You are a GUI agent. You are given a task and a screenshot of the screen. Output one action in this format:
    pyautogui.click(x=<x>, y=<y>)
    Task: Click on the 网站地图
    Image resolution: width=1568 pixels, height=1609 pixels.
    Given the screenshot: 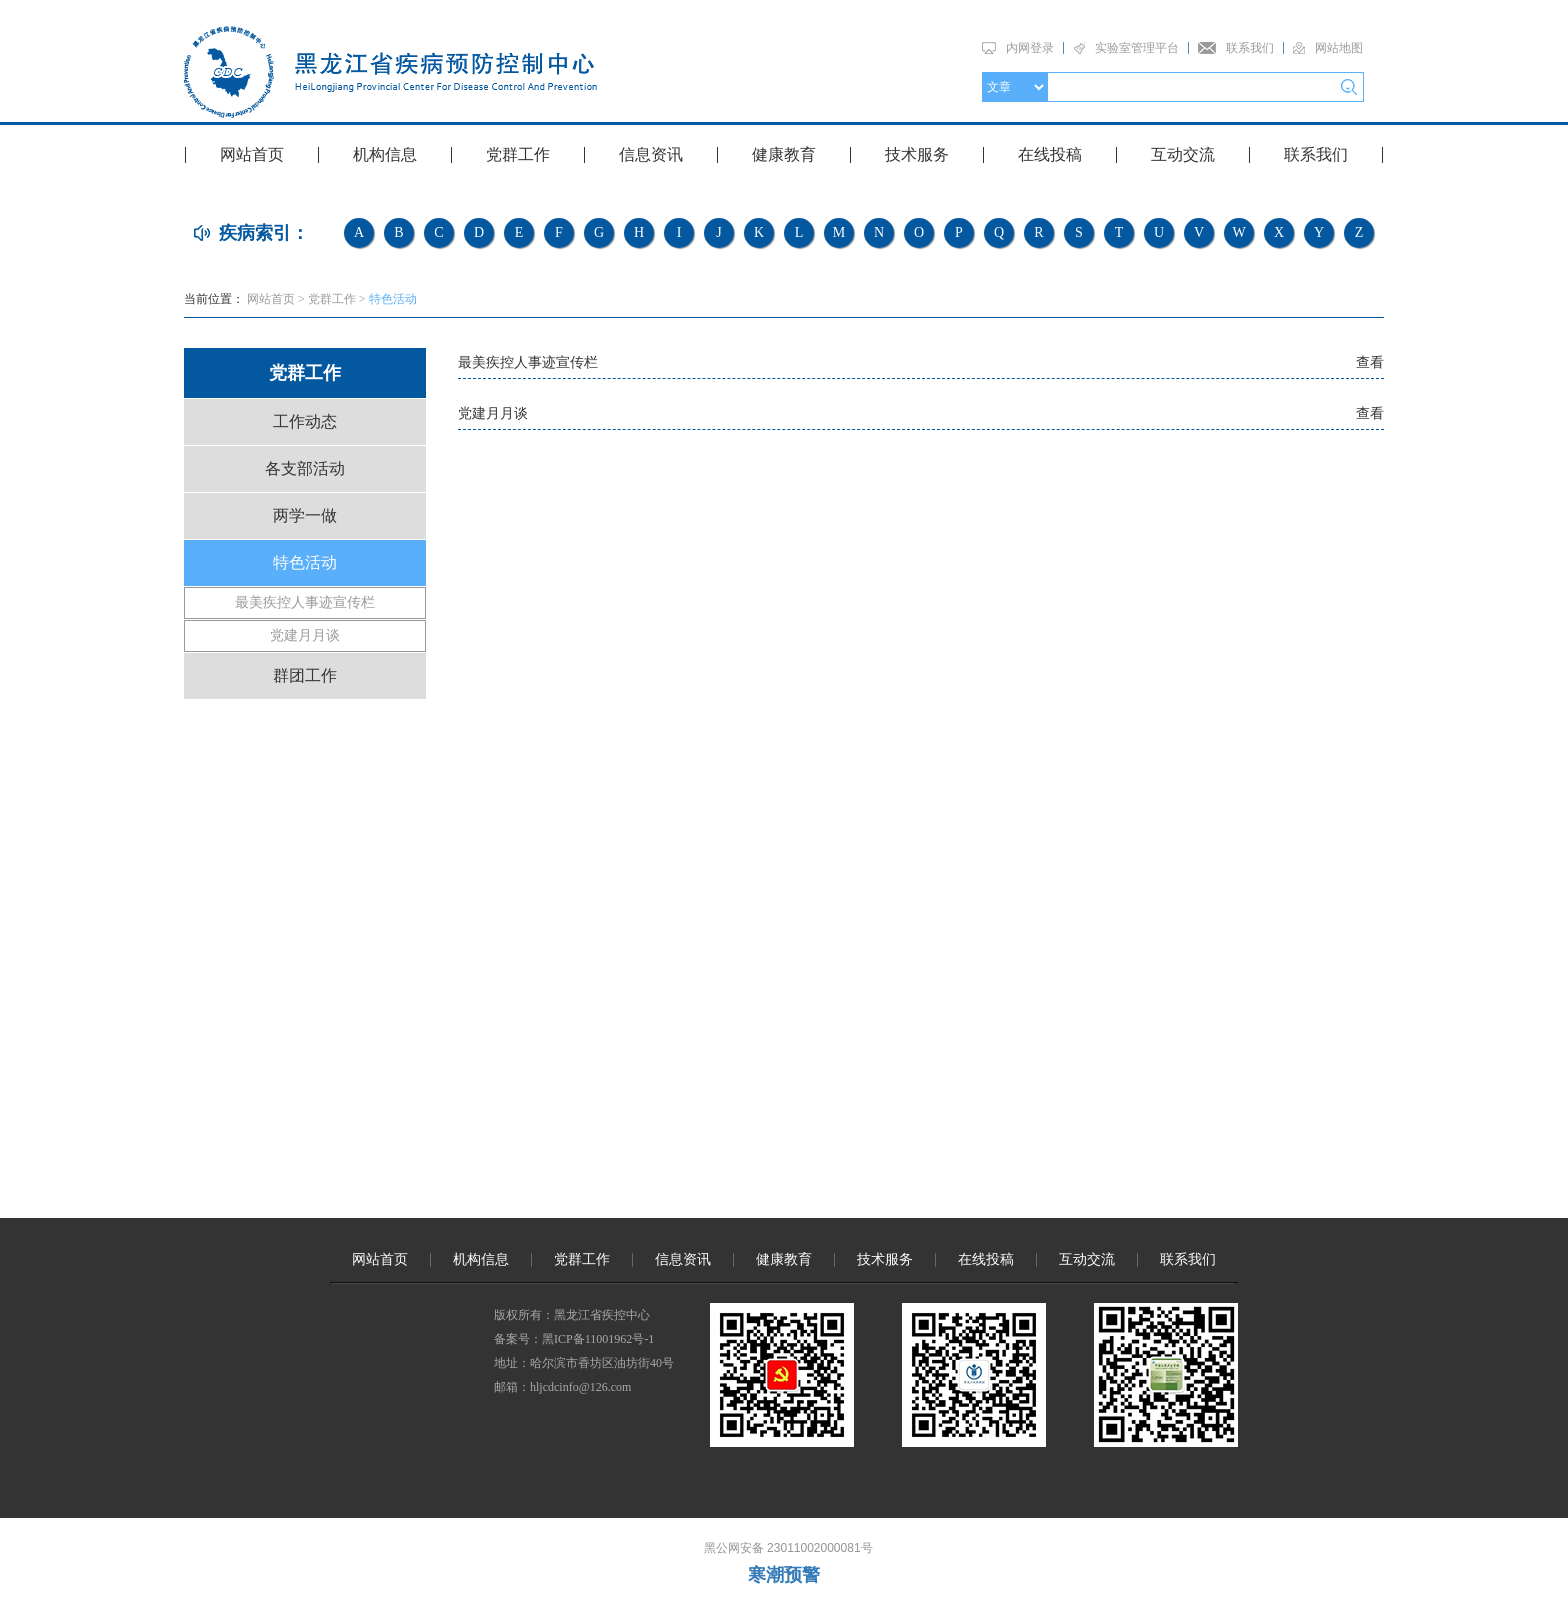 What is the action you would take?
    pyautogui.click(x=1339, y=48)
    